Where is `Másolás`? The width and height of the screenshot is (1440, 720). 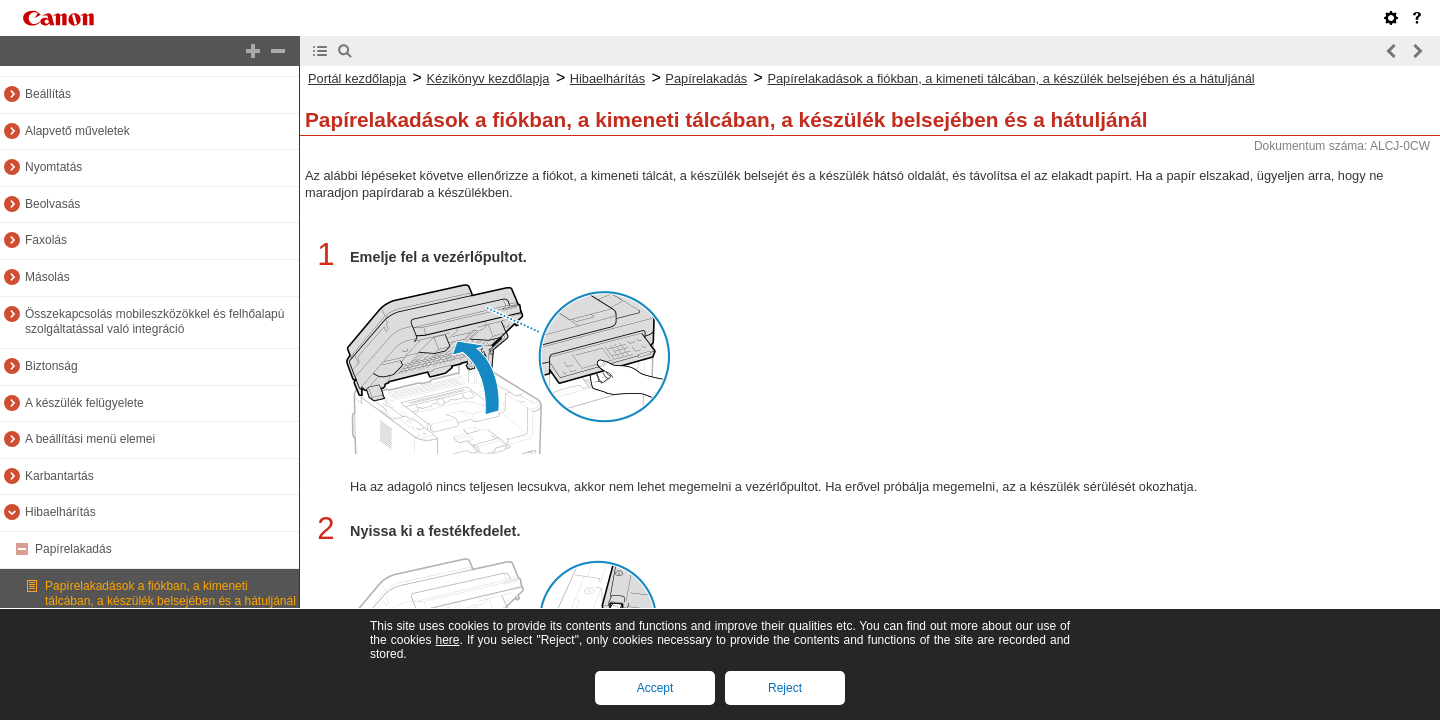
Másolás is located at coordinates (47, 277).